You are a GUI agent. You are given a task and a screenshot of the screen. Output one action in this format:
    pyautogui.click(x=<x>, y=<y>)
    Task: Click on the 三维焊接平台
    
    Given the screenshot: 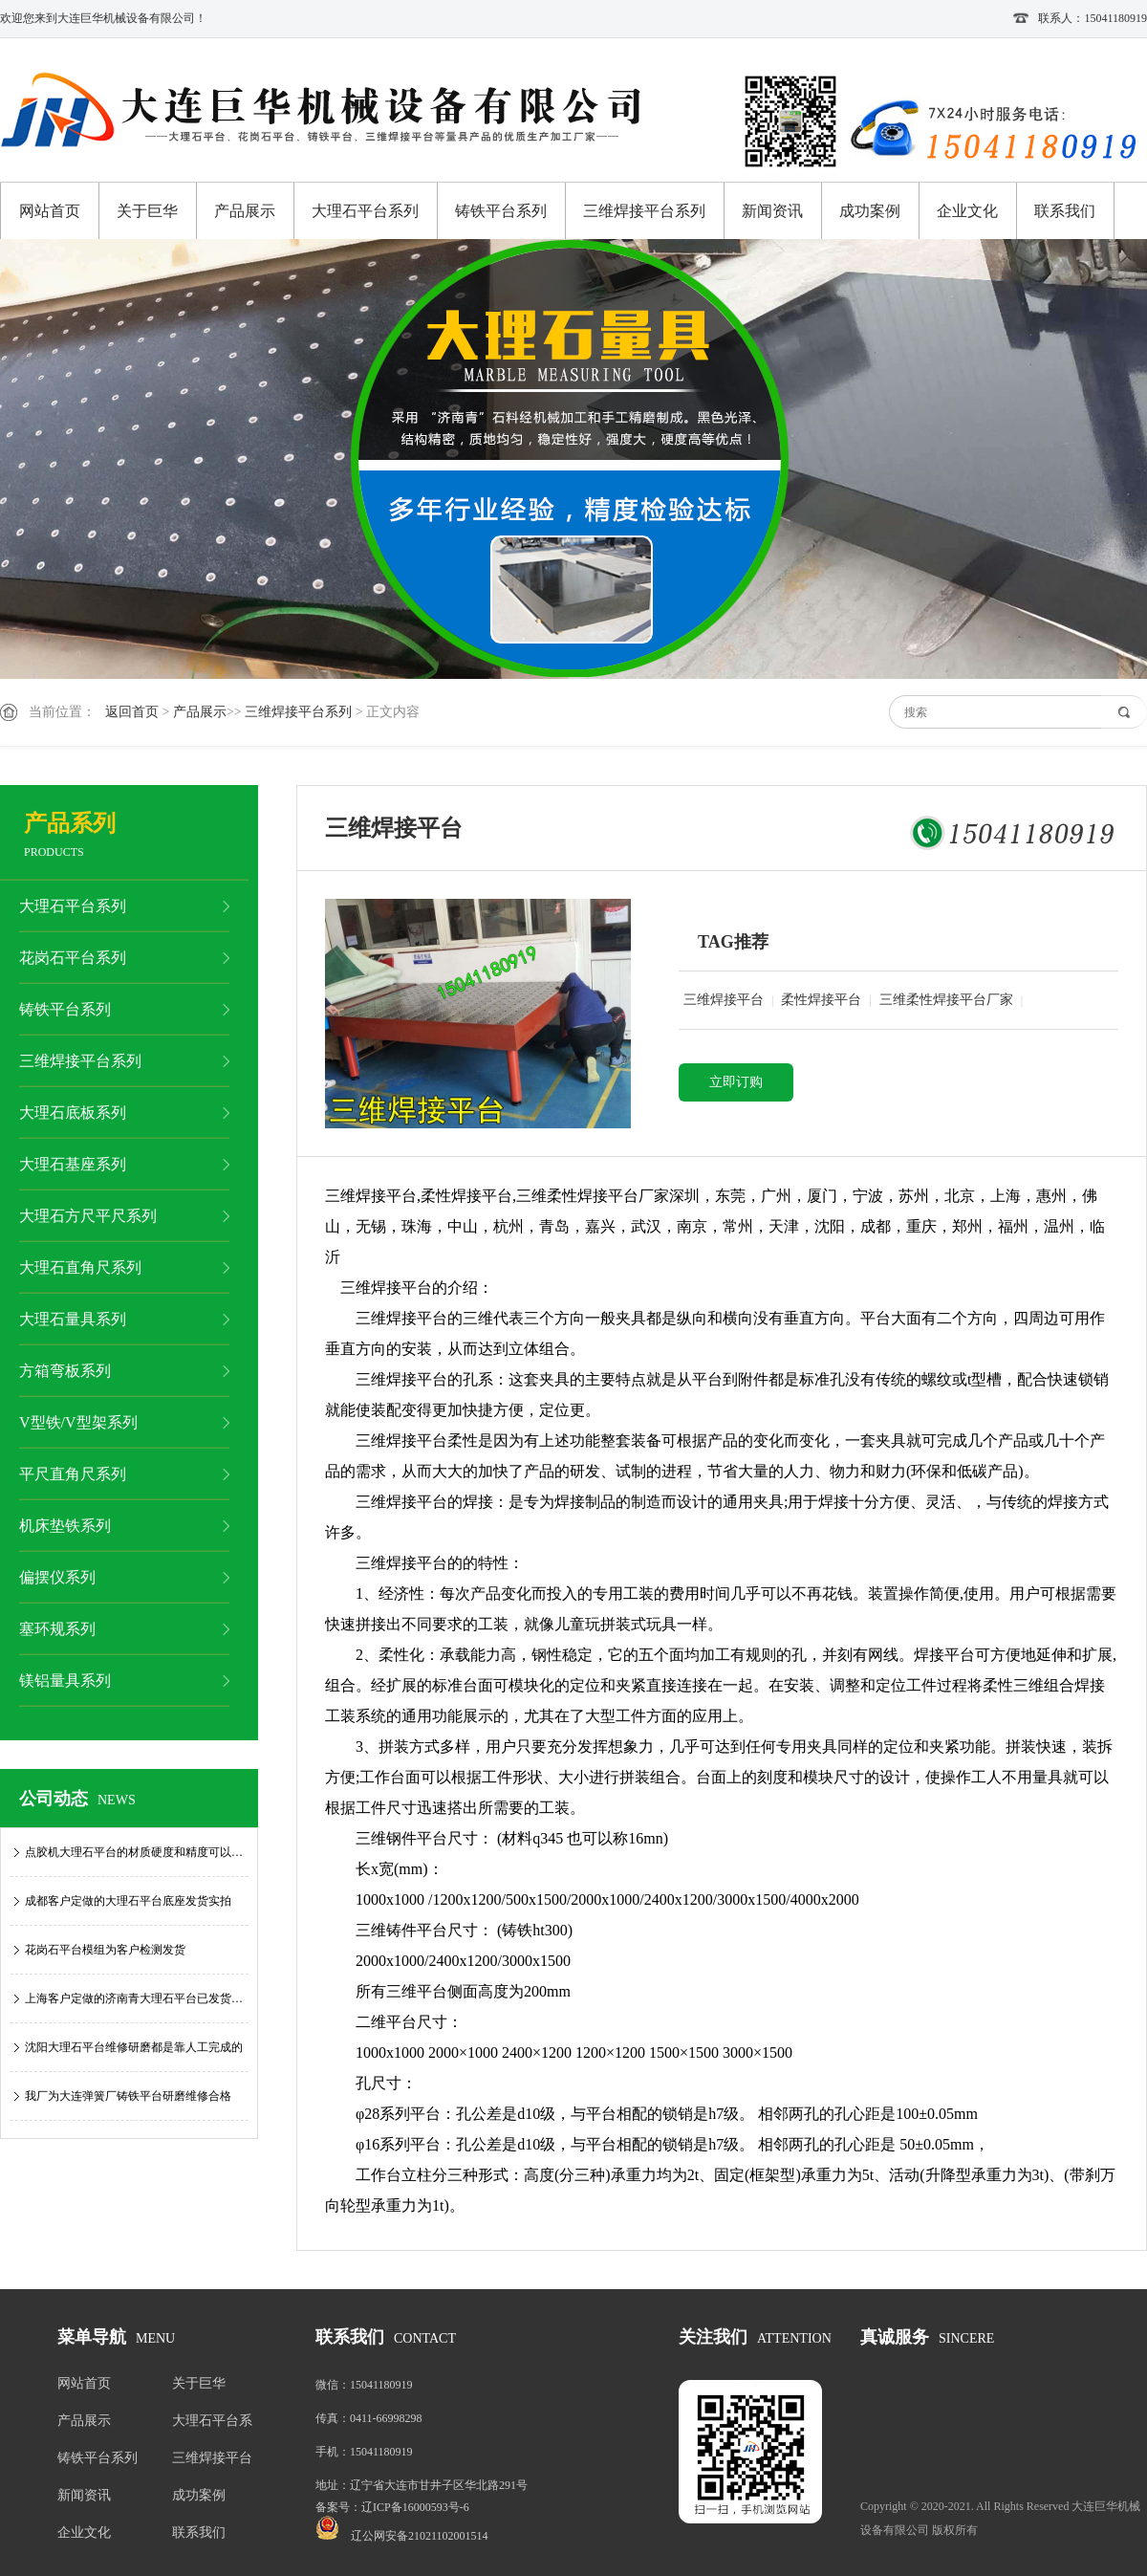 What is the action you would take?
    pyautogui.click(x=723, y=1000)
    